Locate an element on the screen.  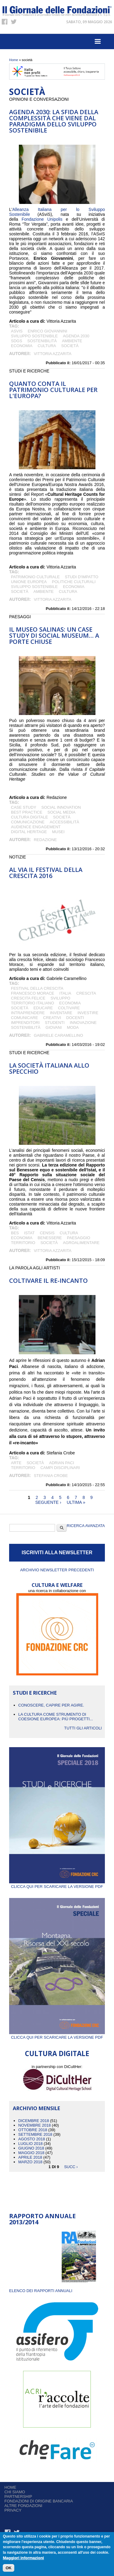
Cultura Digitale is located at coordinates (29, 817).